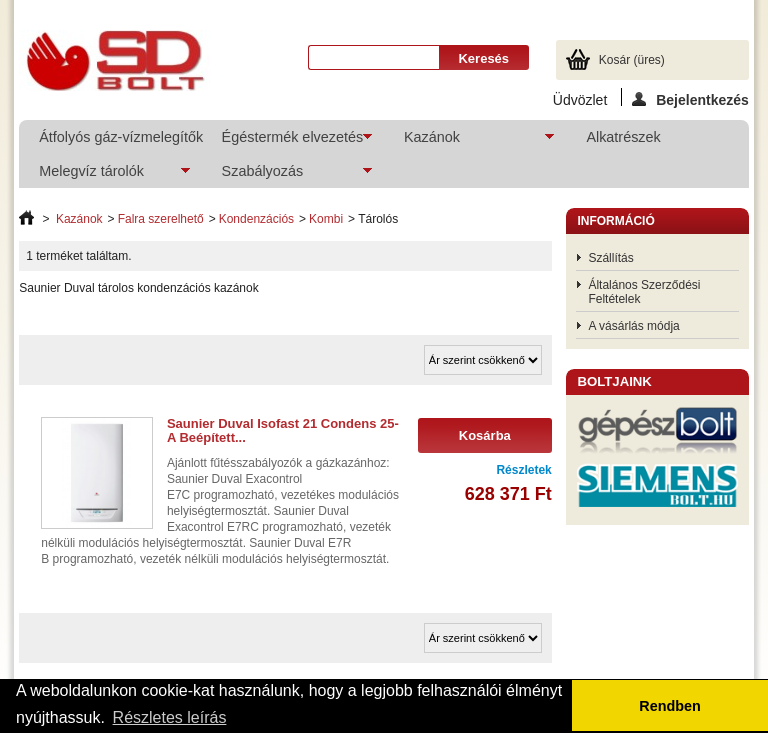  I want to click on Általános Szerződési Feltételek, so click(644, 292).